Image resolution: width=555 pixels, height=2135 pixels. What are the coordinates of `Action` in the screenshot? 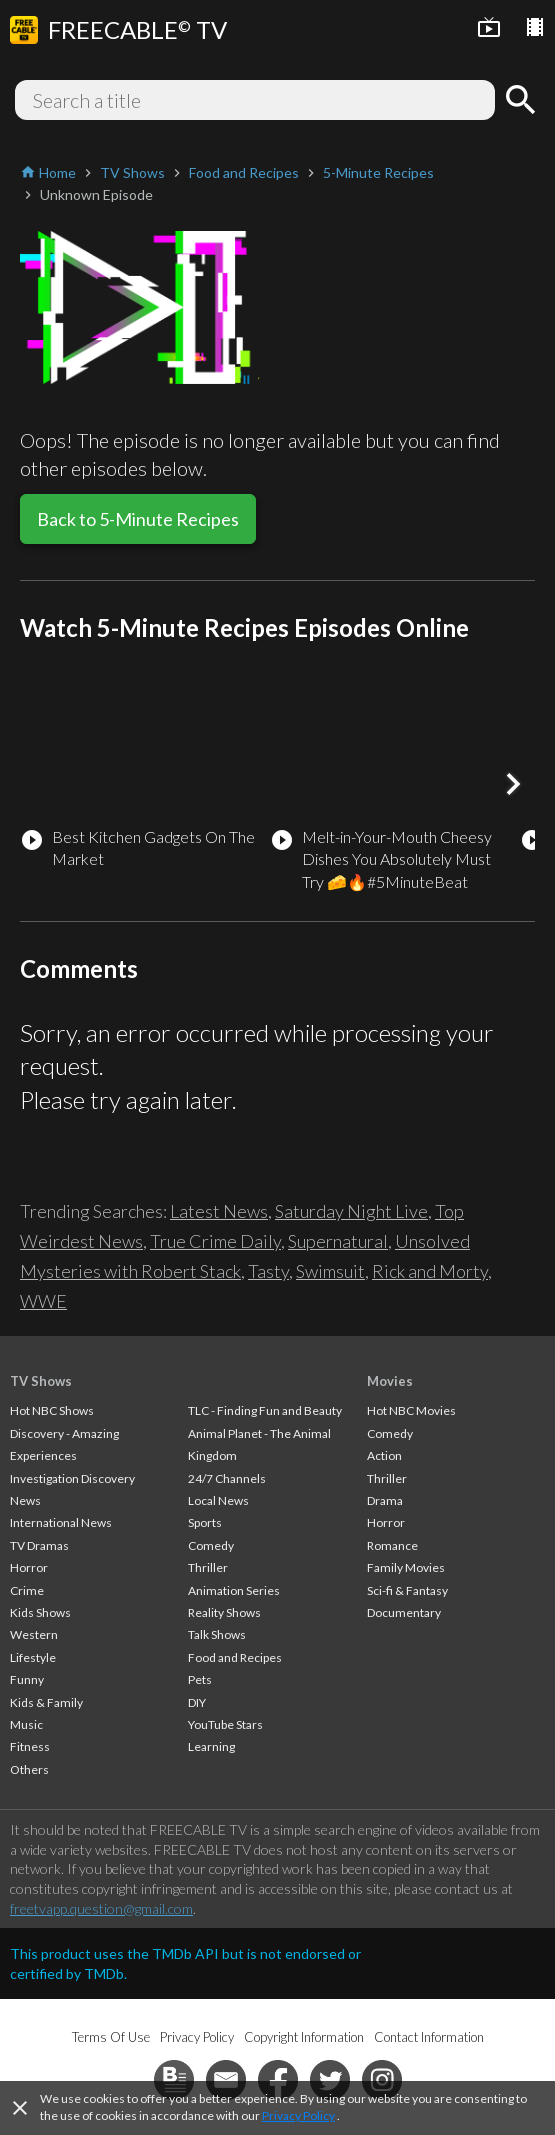 It's located at (384, 1455).